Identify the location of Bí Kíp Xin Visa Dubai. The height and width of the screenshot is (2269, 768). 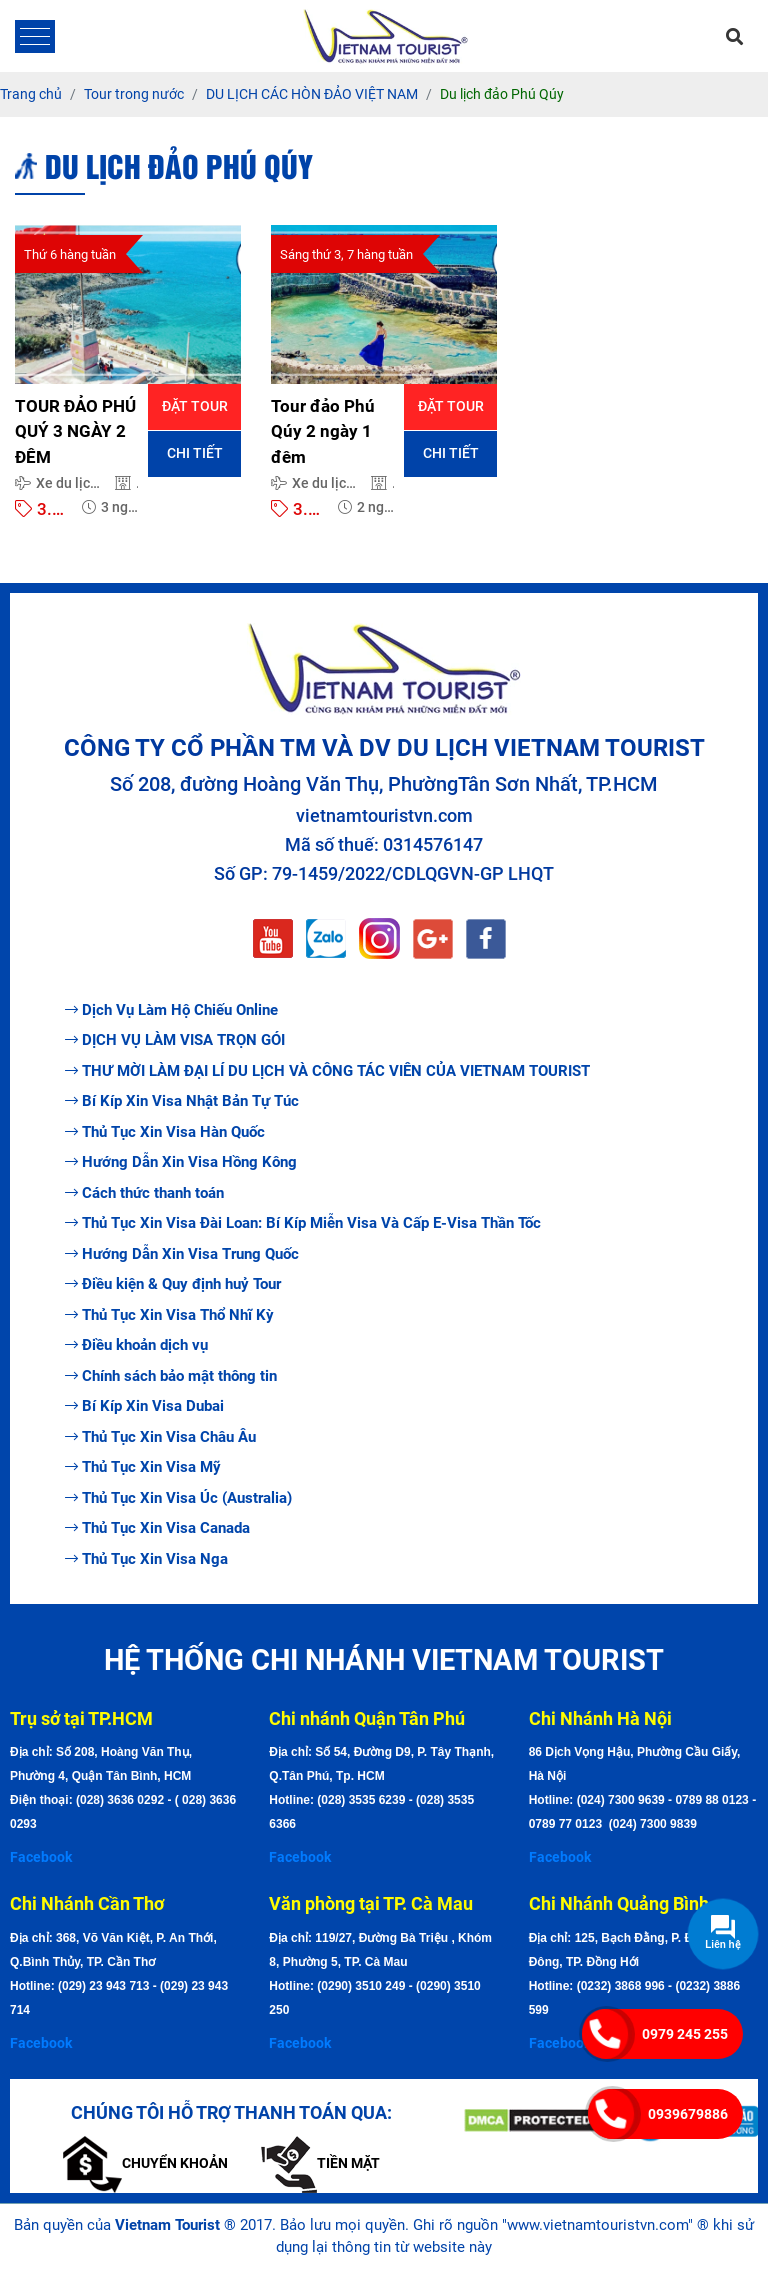
(144, 1406).